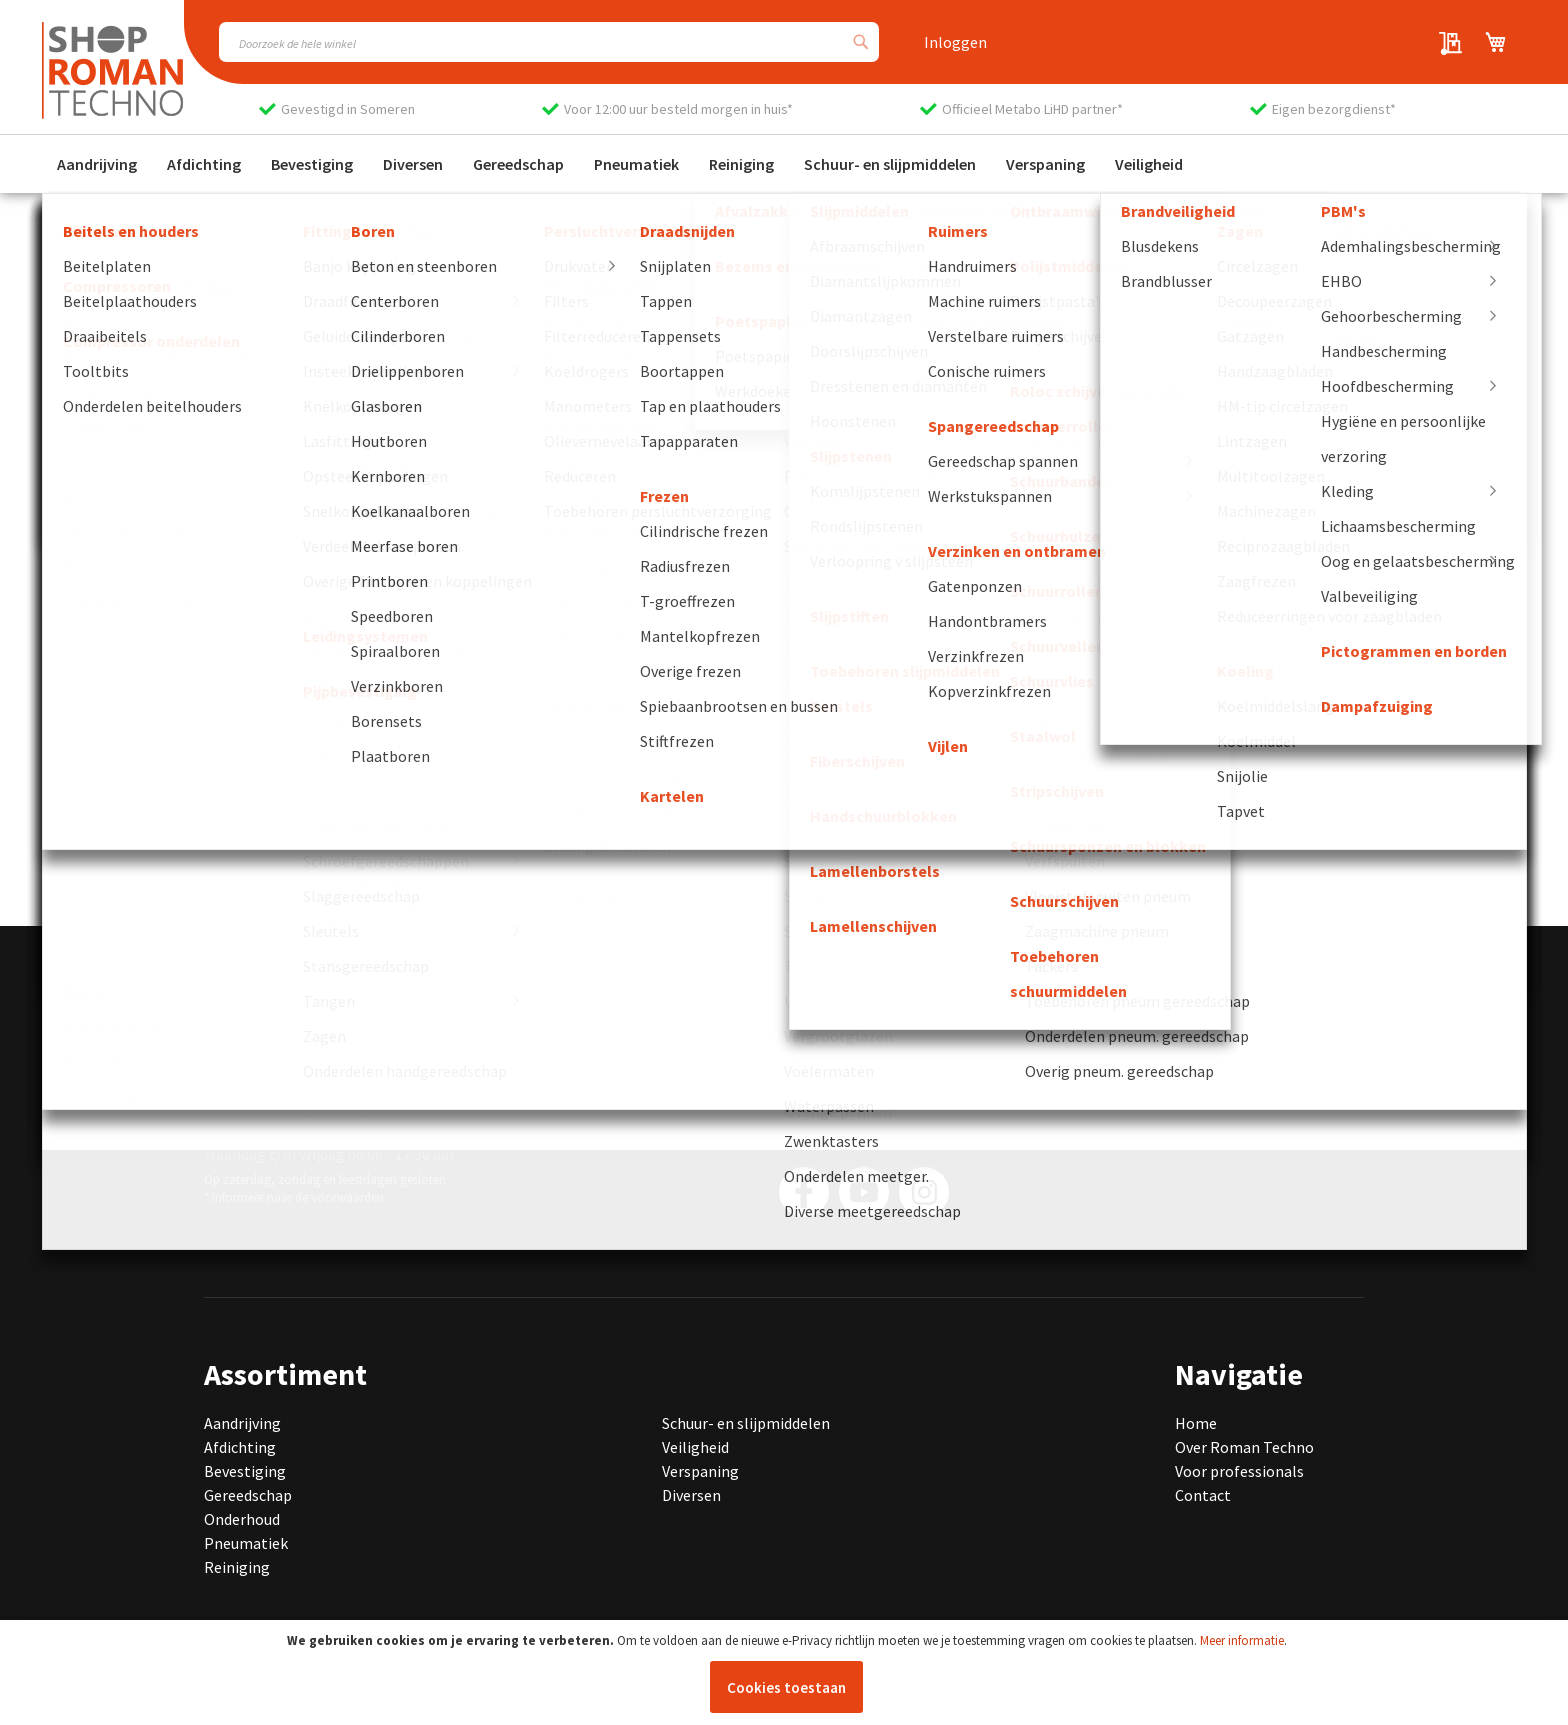 Image resolution: width=1568 pixels, height=1725 pixels. I want to click on Onderhoud, so click(242, 1519).